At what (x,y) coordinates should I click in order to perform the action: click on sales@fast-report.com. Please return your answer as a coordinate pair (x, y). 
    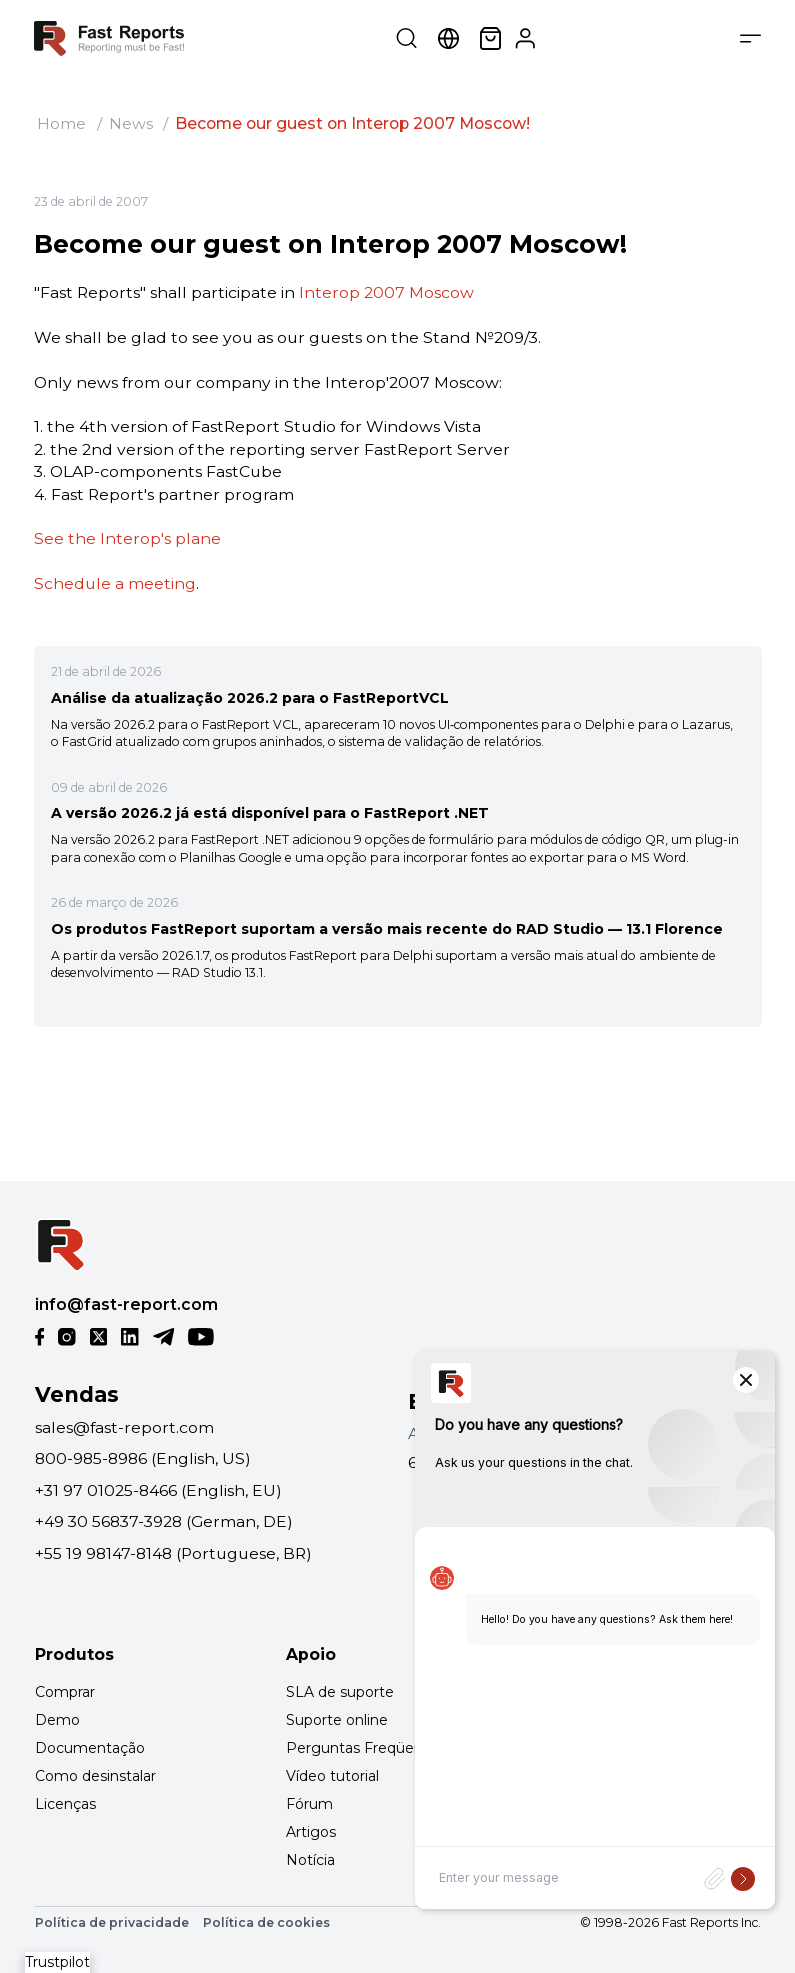
    Looking at the image, I should click on (124, 1427).